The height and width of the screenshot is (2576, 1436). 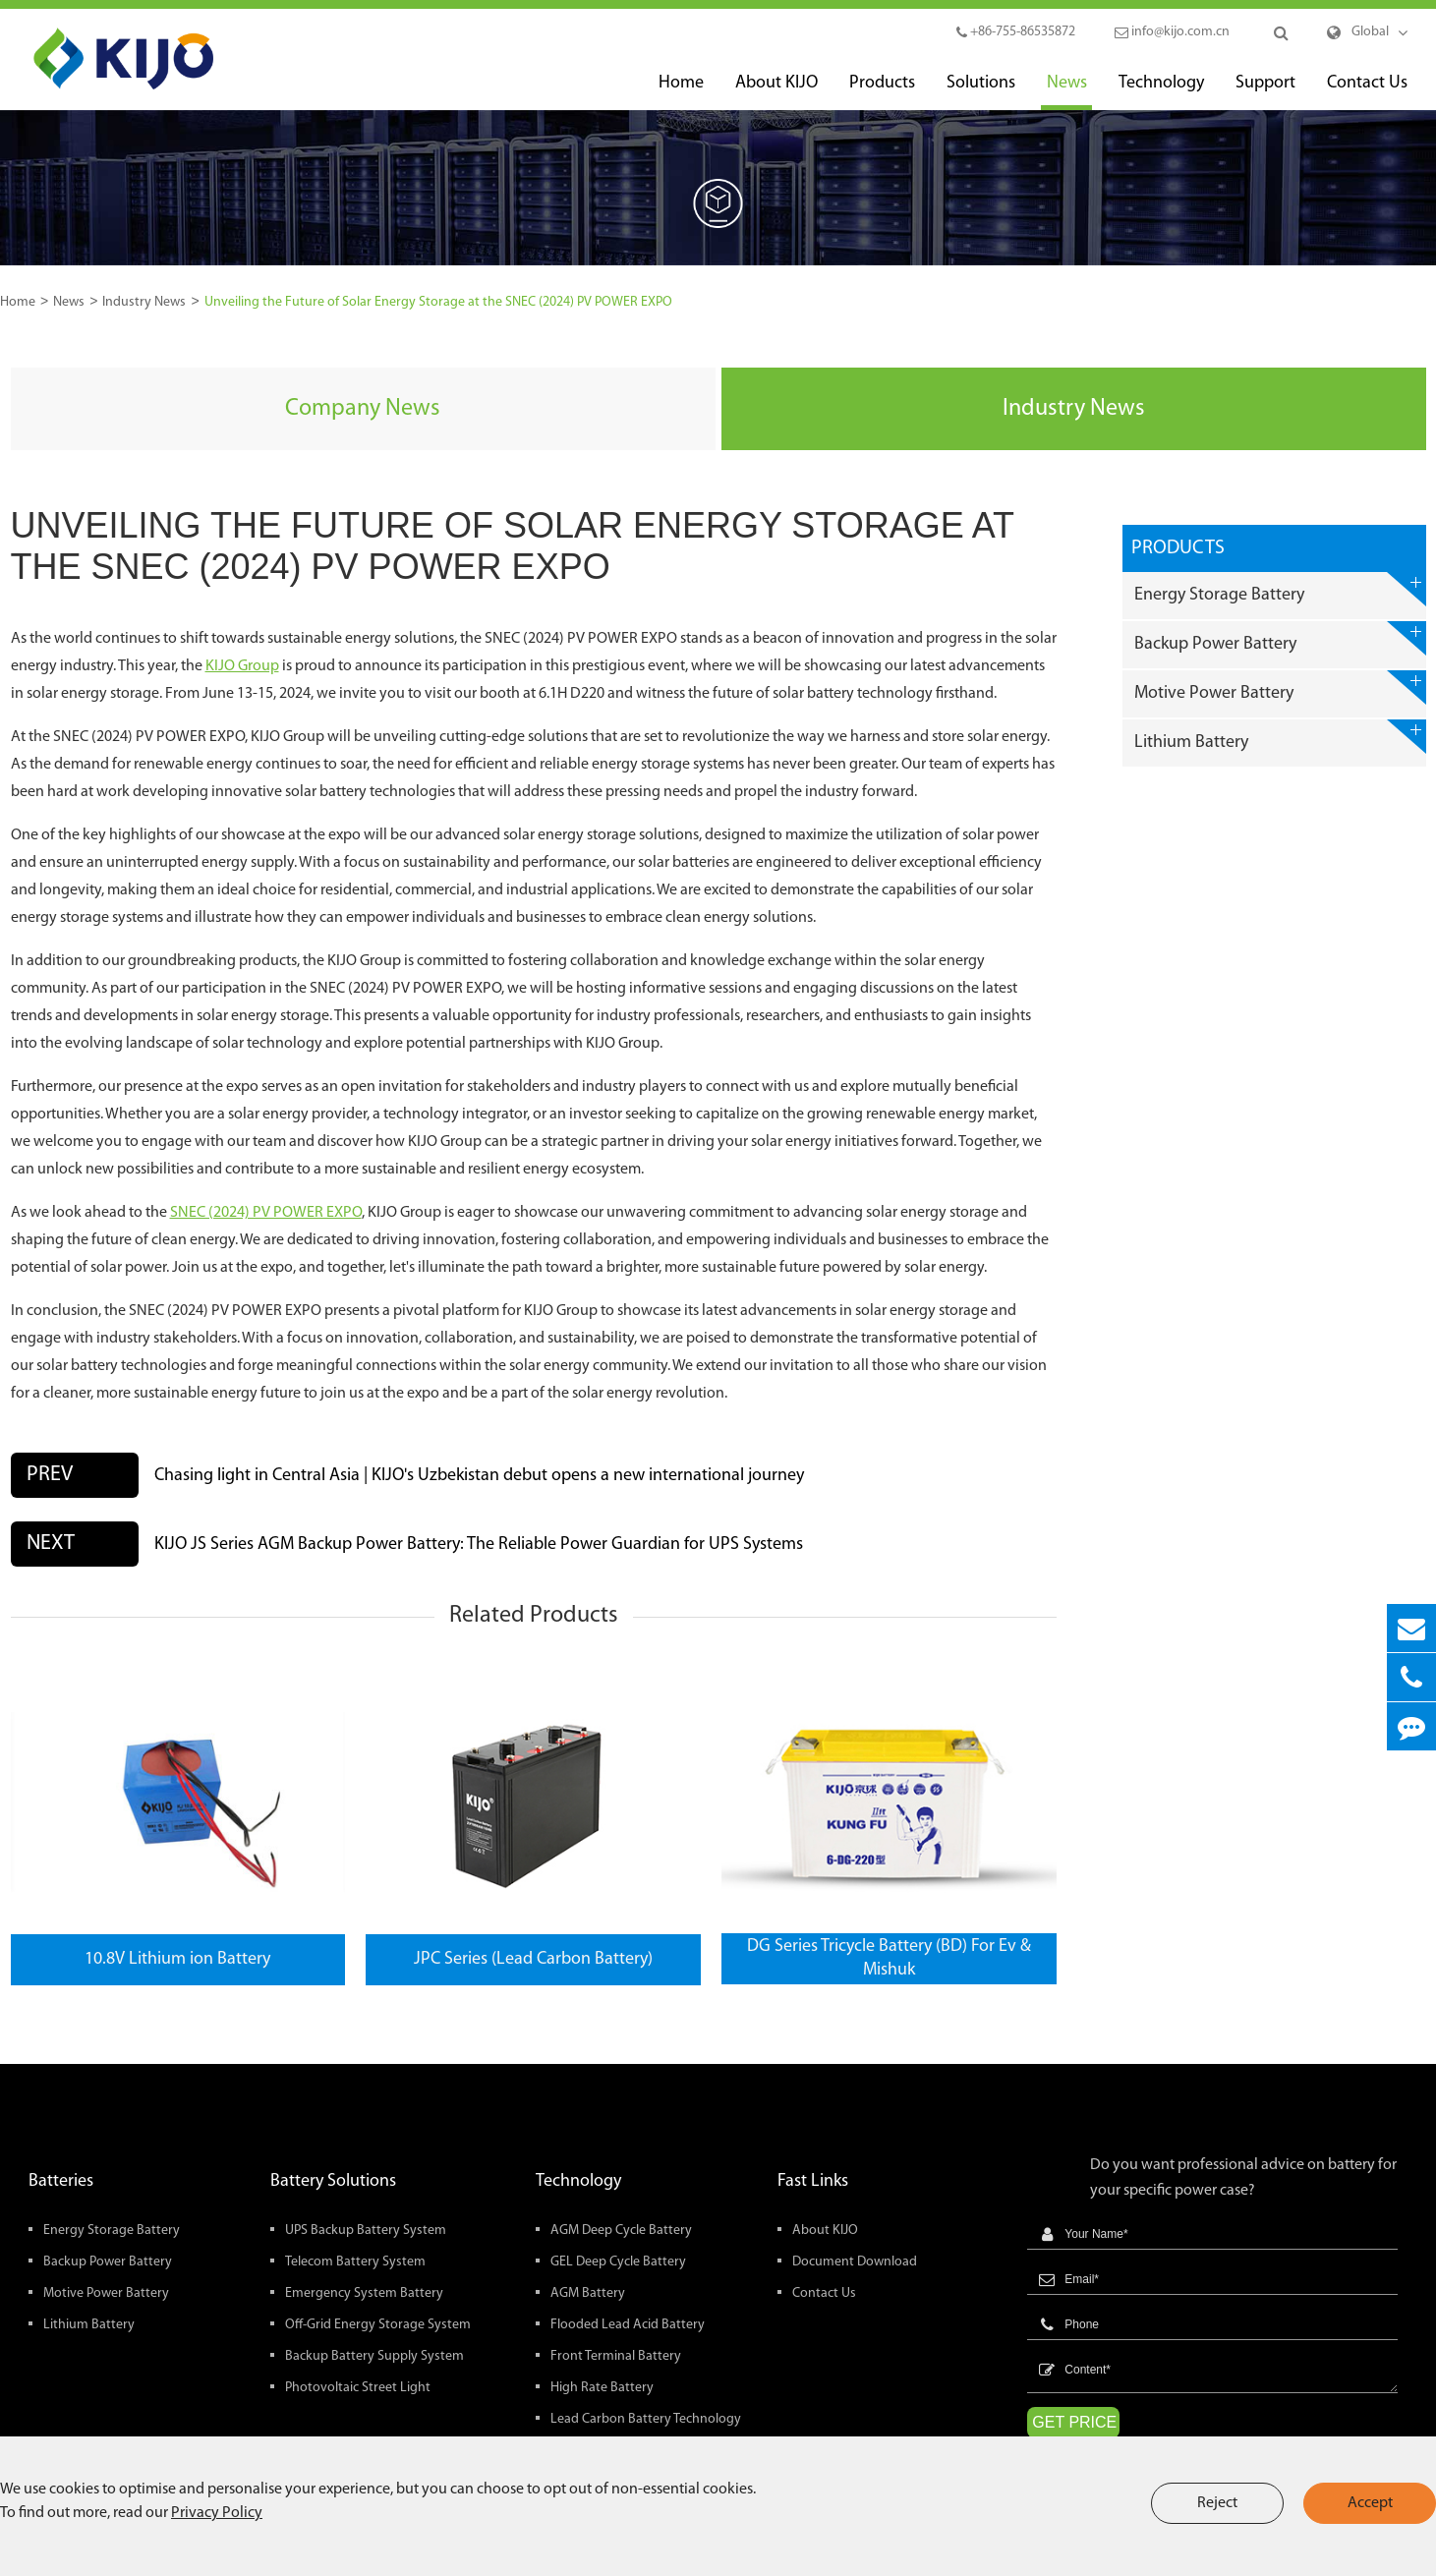 What do you see at coordinates (1279, 638) in the screenshot?
I see `Backup Power Battery` at bounding box center [1279, 638].